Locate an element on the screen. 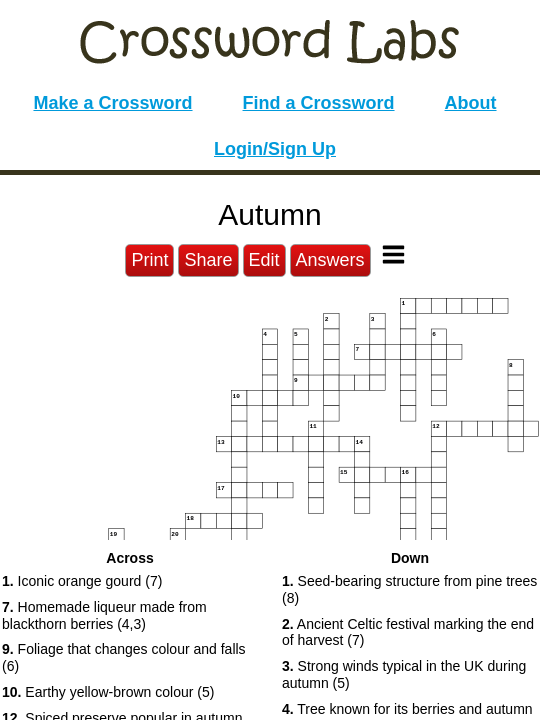 This screenshot has width=540, height=720. [Toggle Menu] is located at coordinates (393, 254).